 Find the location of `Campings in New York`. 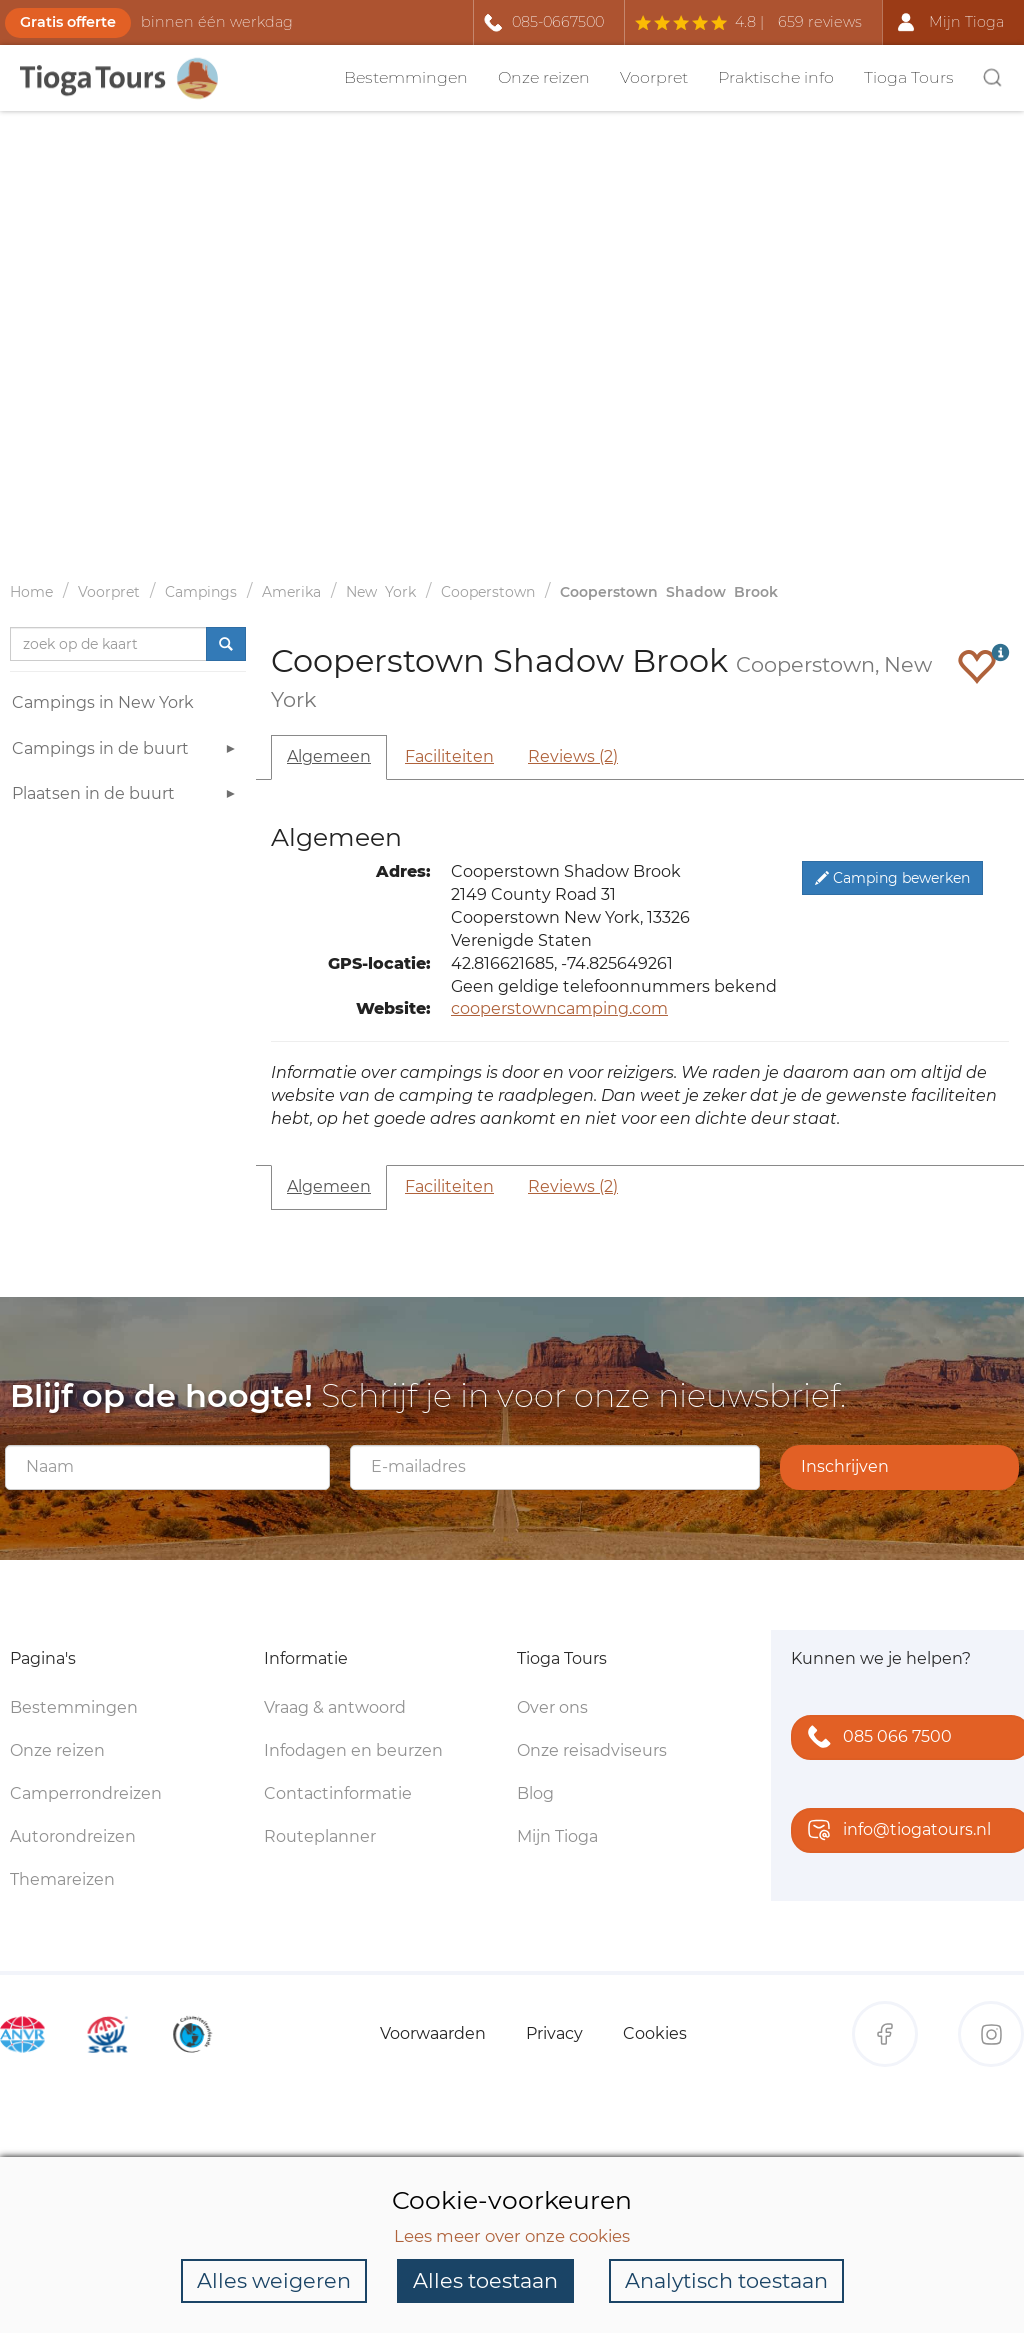

Campings in New York is located at coordinates (103, 702).